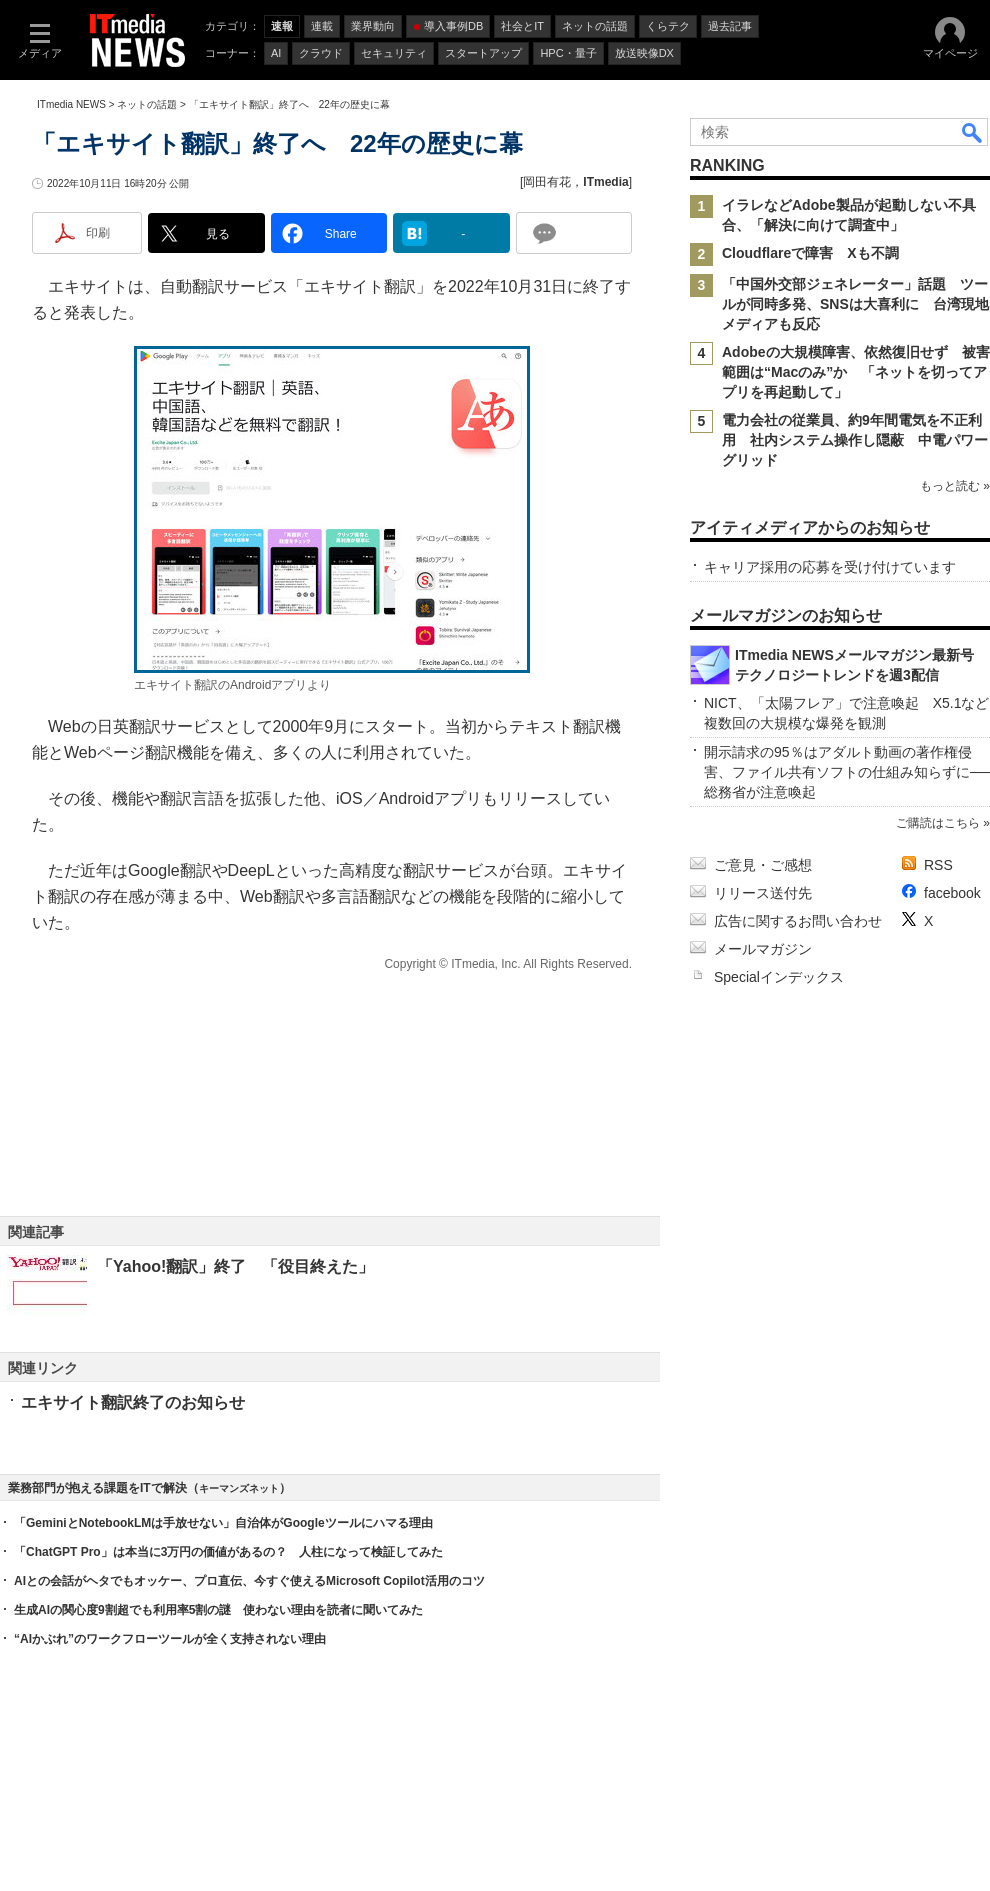 This screenshot has height=1891, width=990. I want to click on RSS, so click(938, 865).